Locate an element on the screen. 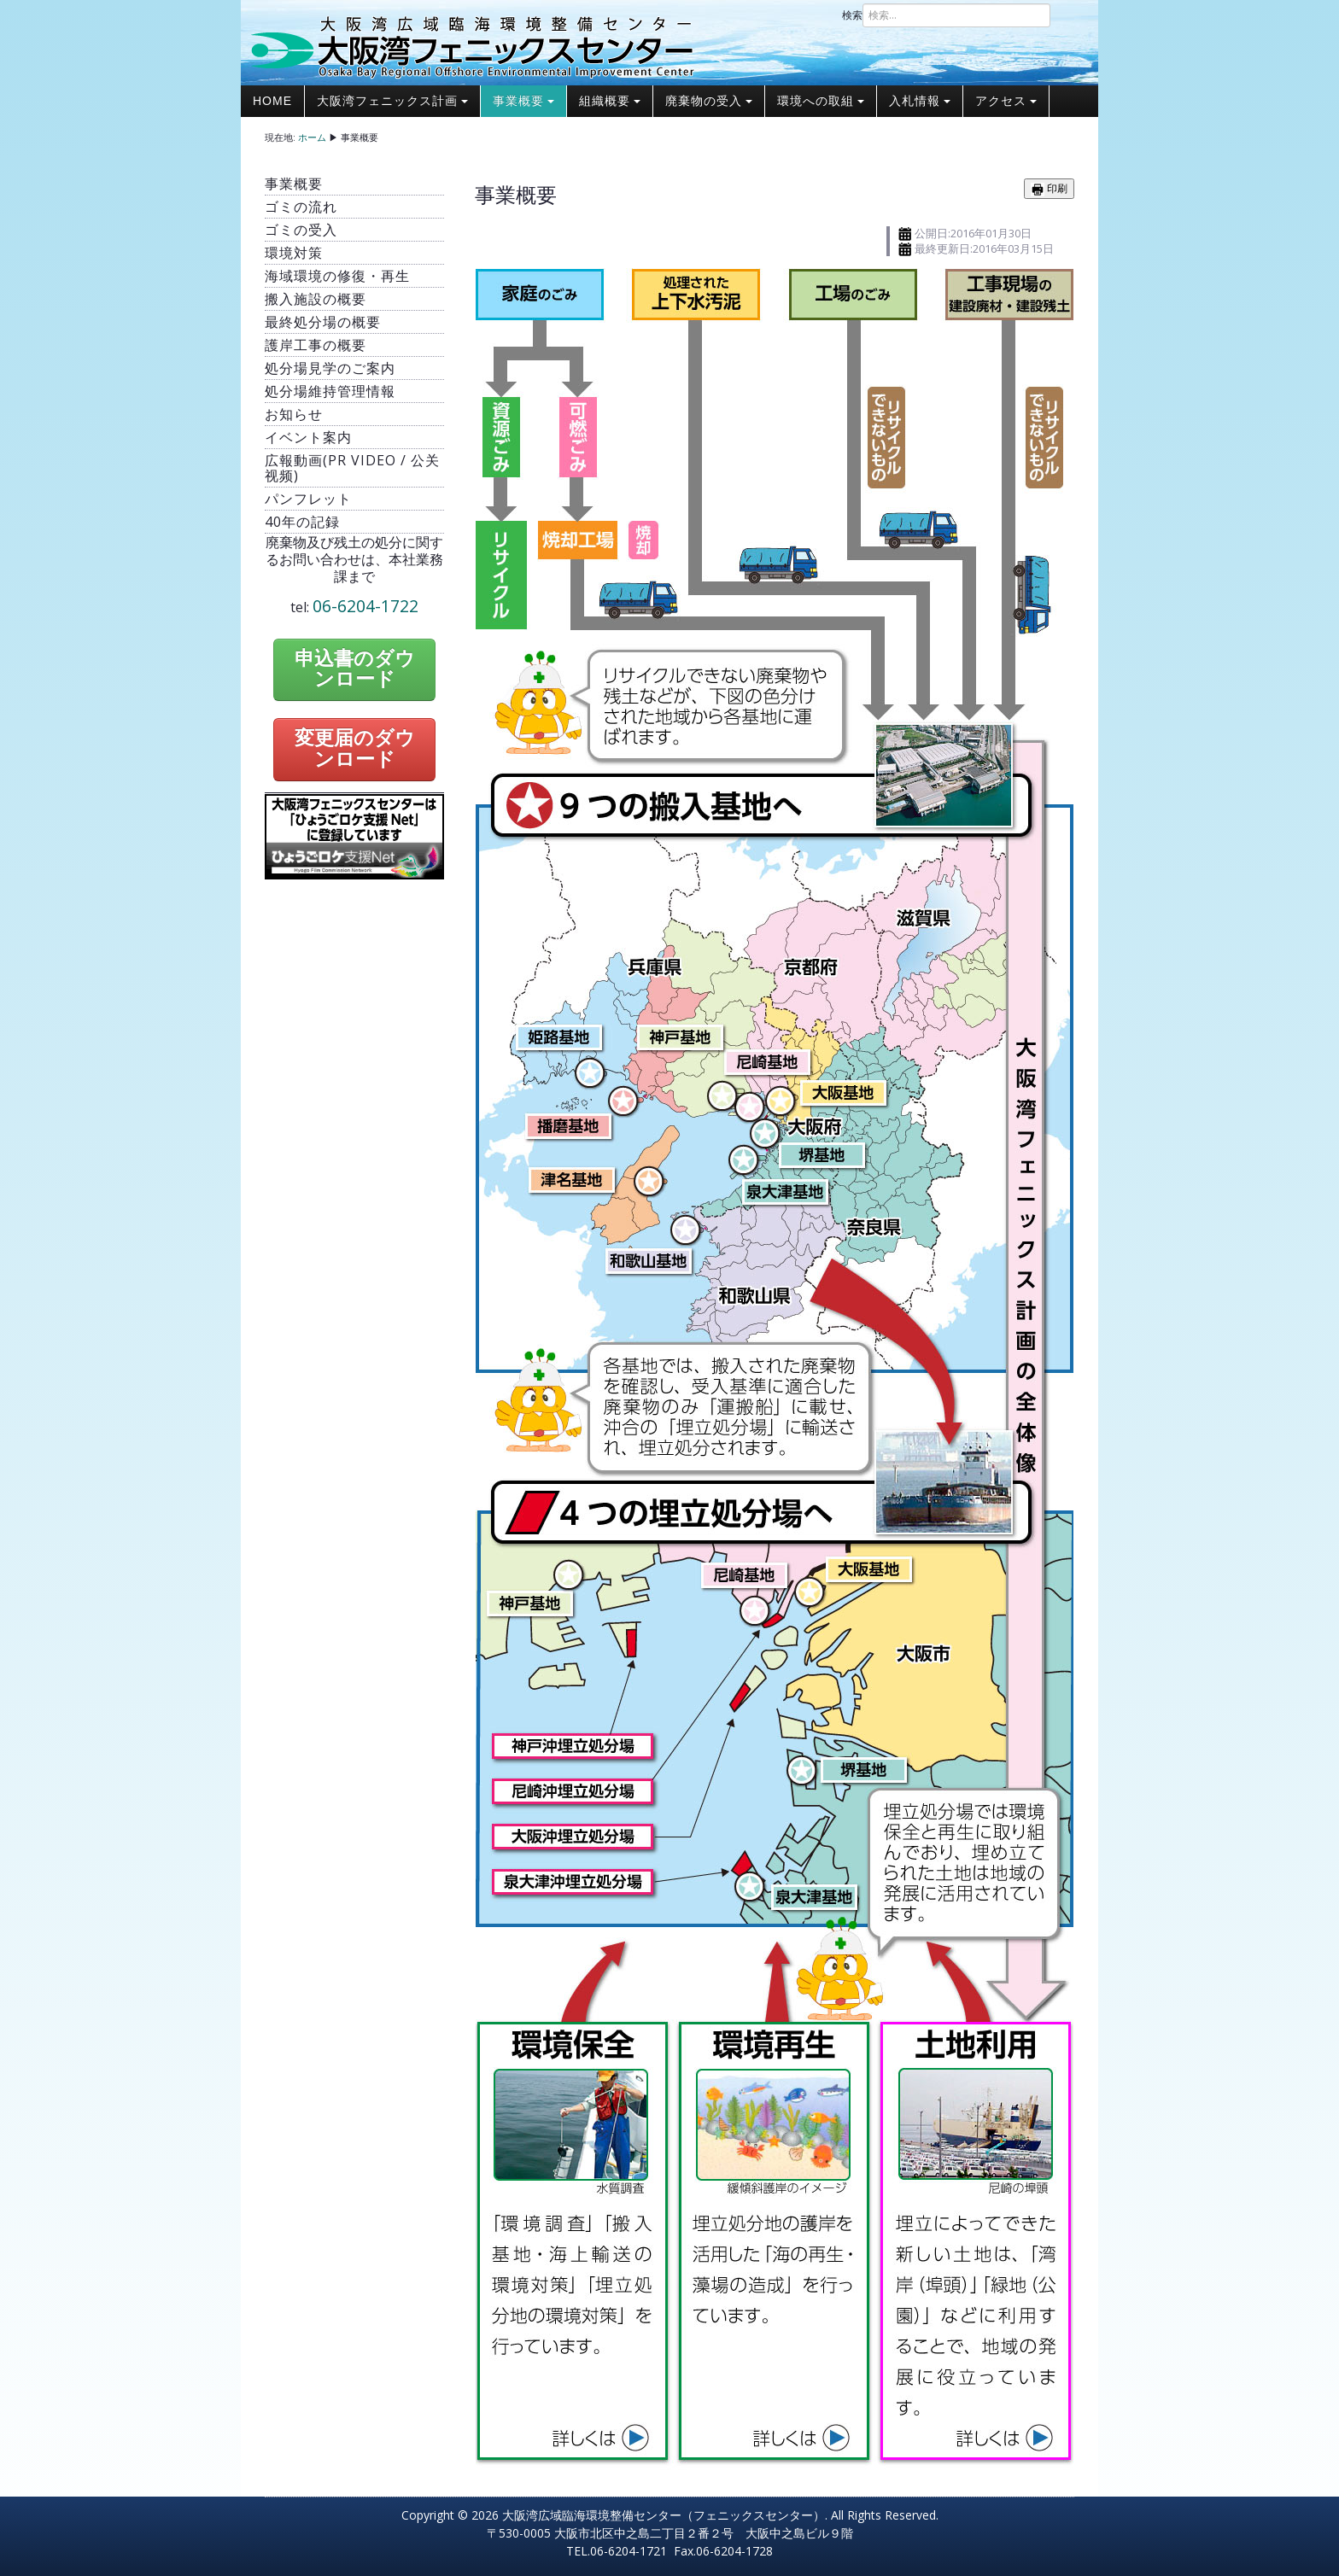 This screenshot has width=1339, height=2576. ゴミの流れ is located at coordinates (301, 206).